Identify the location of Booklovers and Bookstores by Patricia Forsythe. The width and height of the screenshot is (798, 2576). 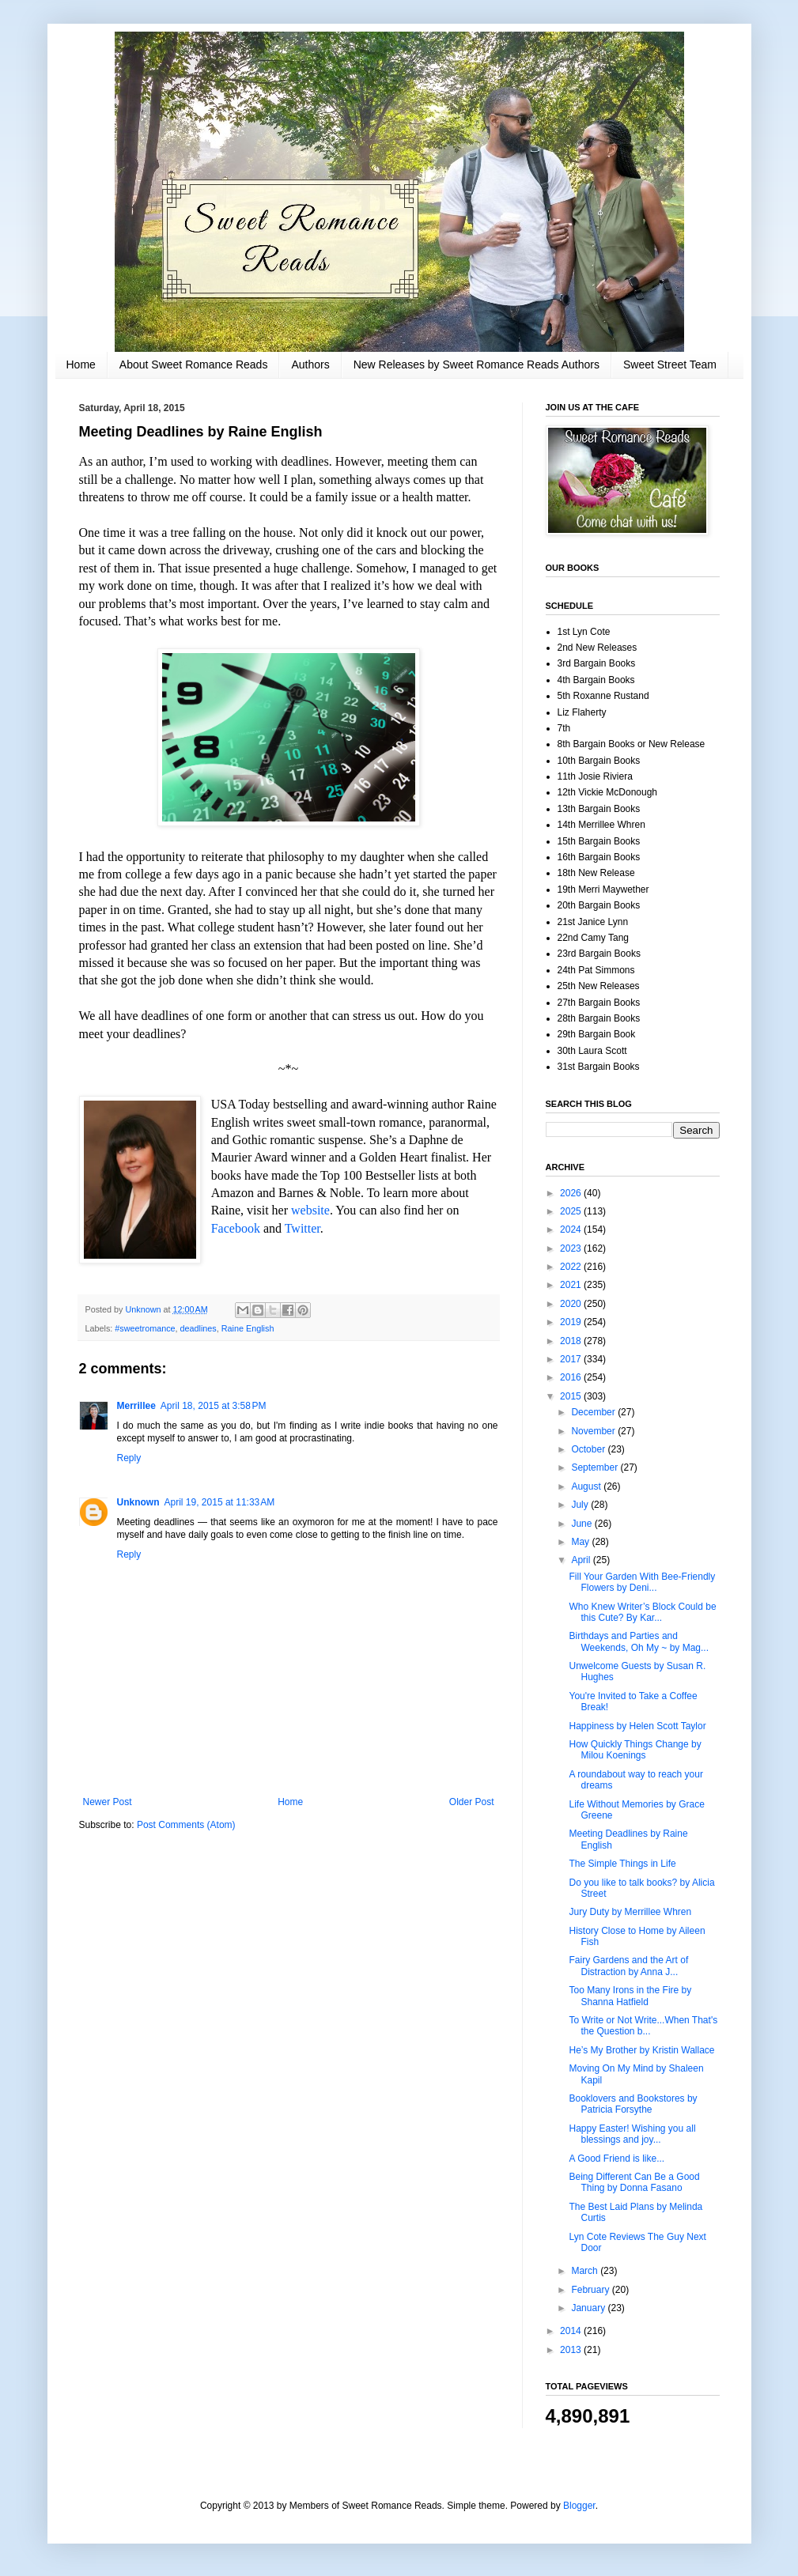
(633, 2104).